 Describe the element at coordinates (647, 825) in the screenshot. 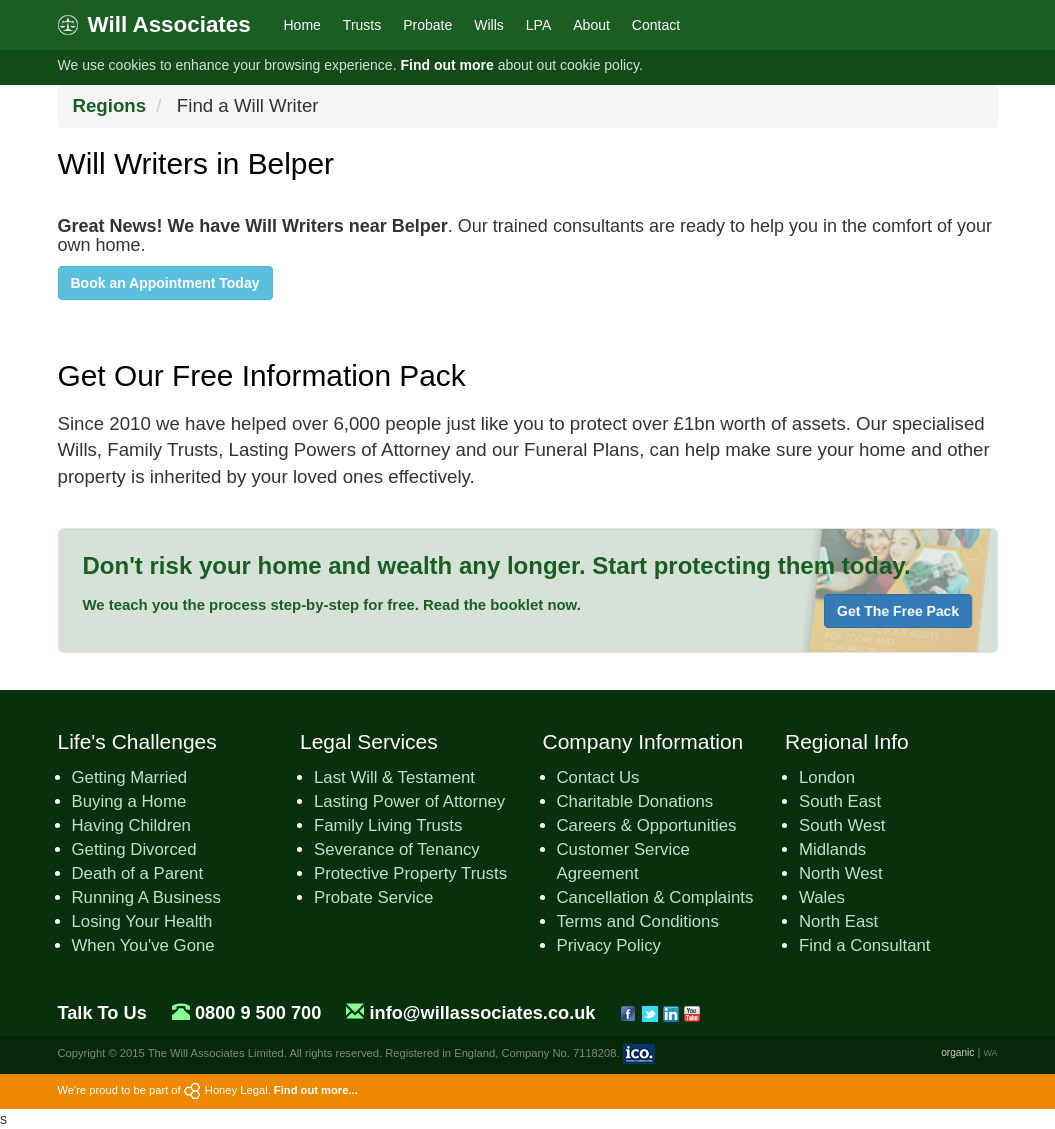

I see `Careers & Opportunities` at that location.